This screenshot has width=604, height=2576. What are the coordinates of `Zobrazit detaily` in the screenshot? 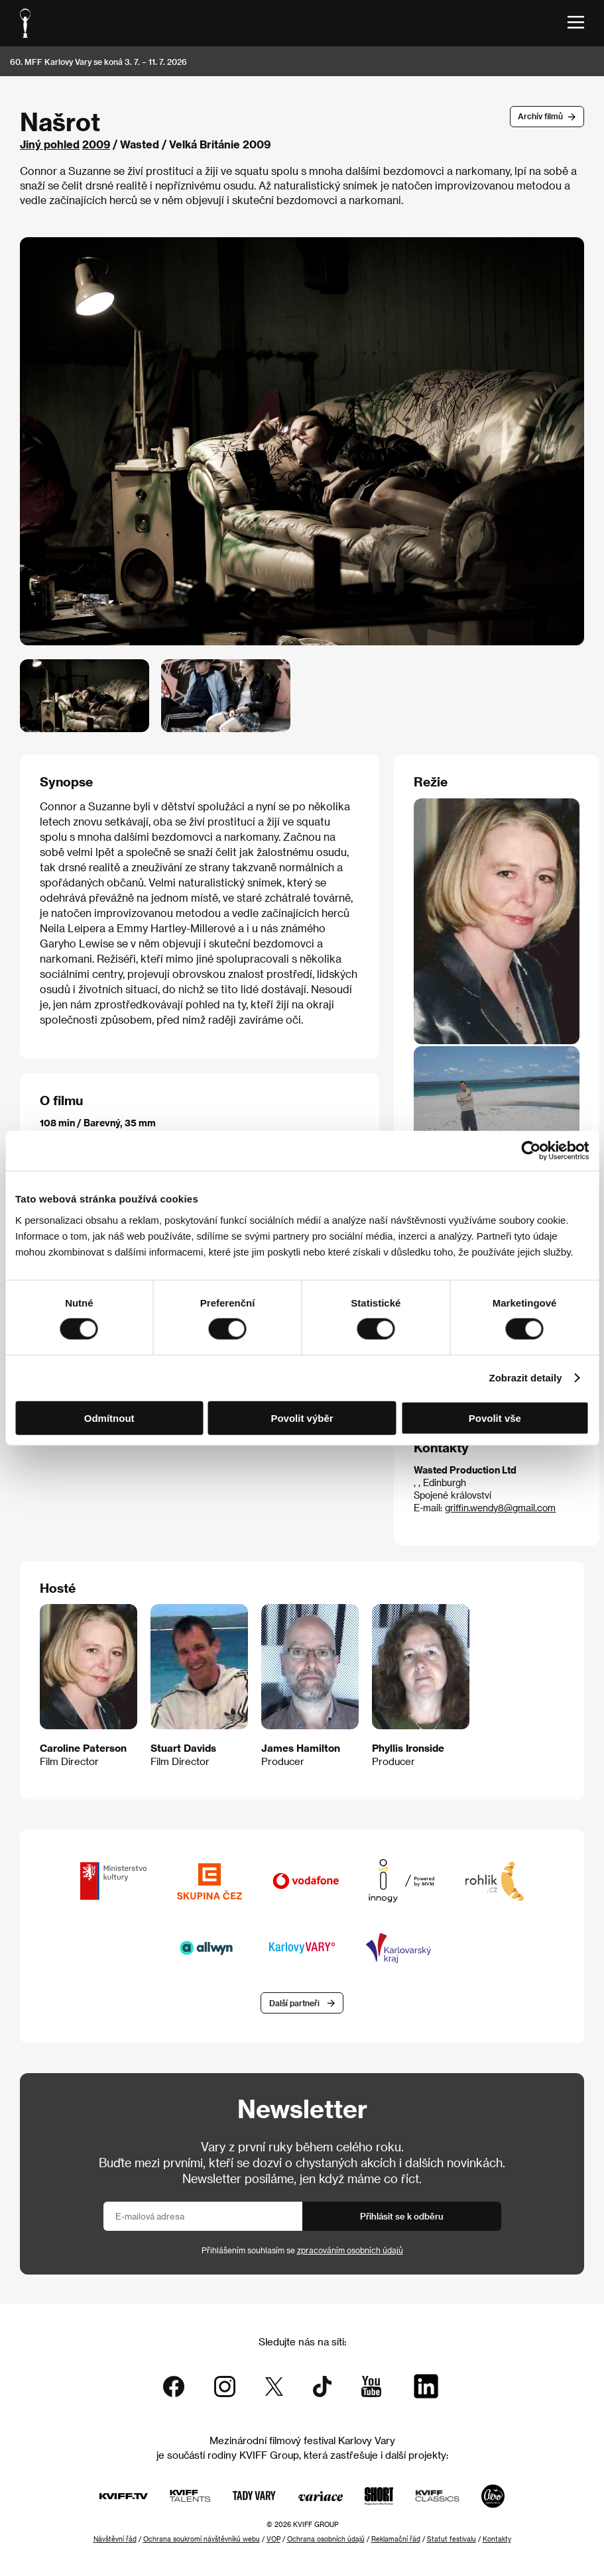 It's located at (525, 1377).